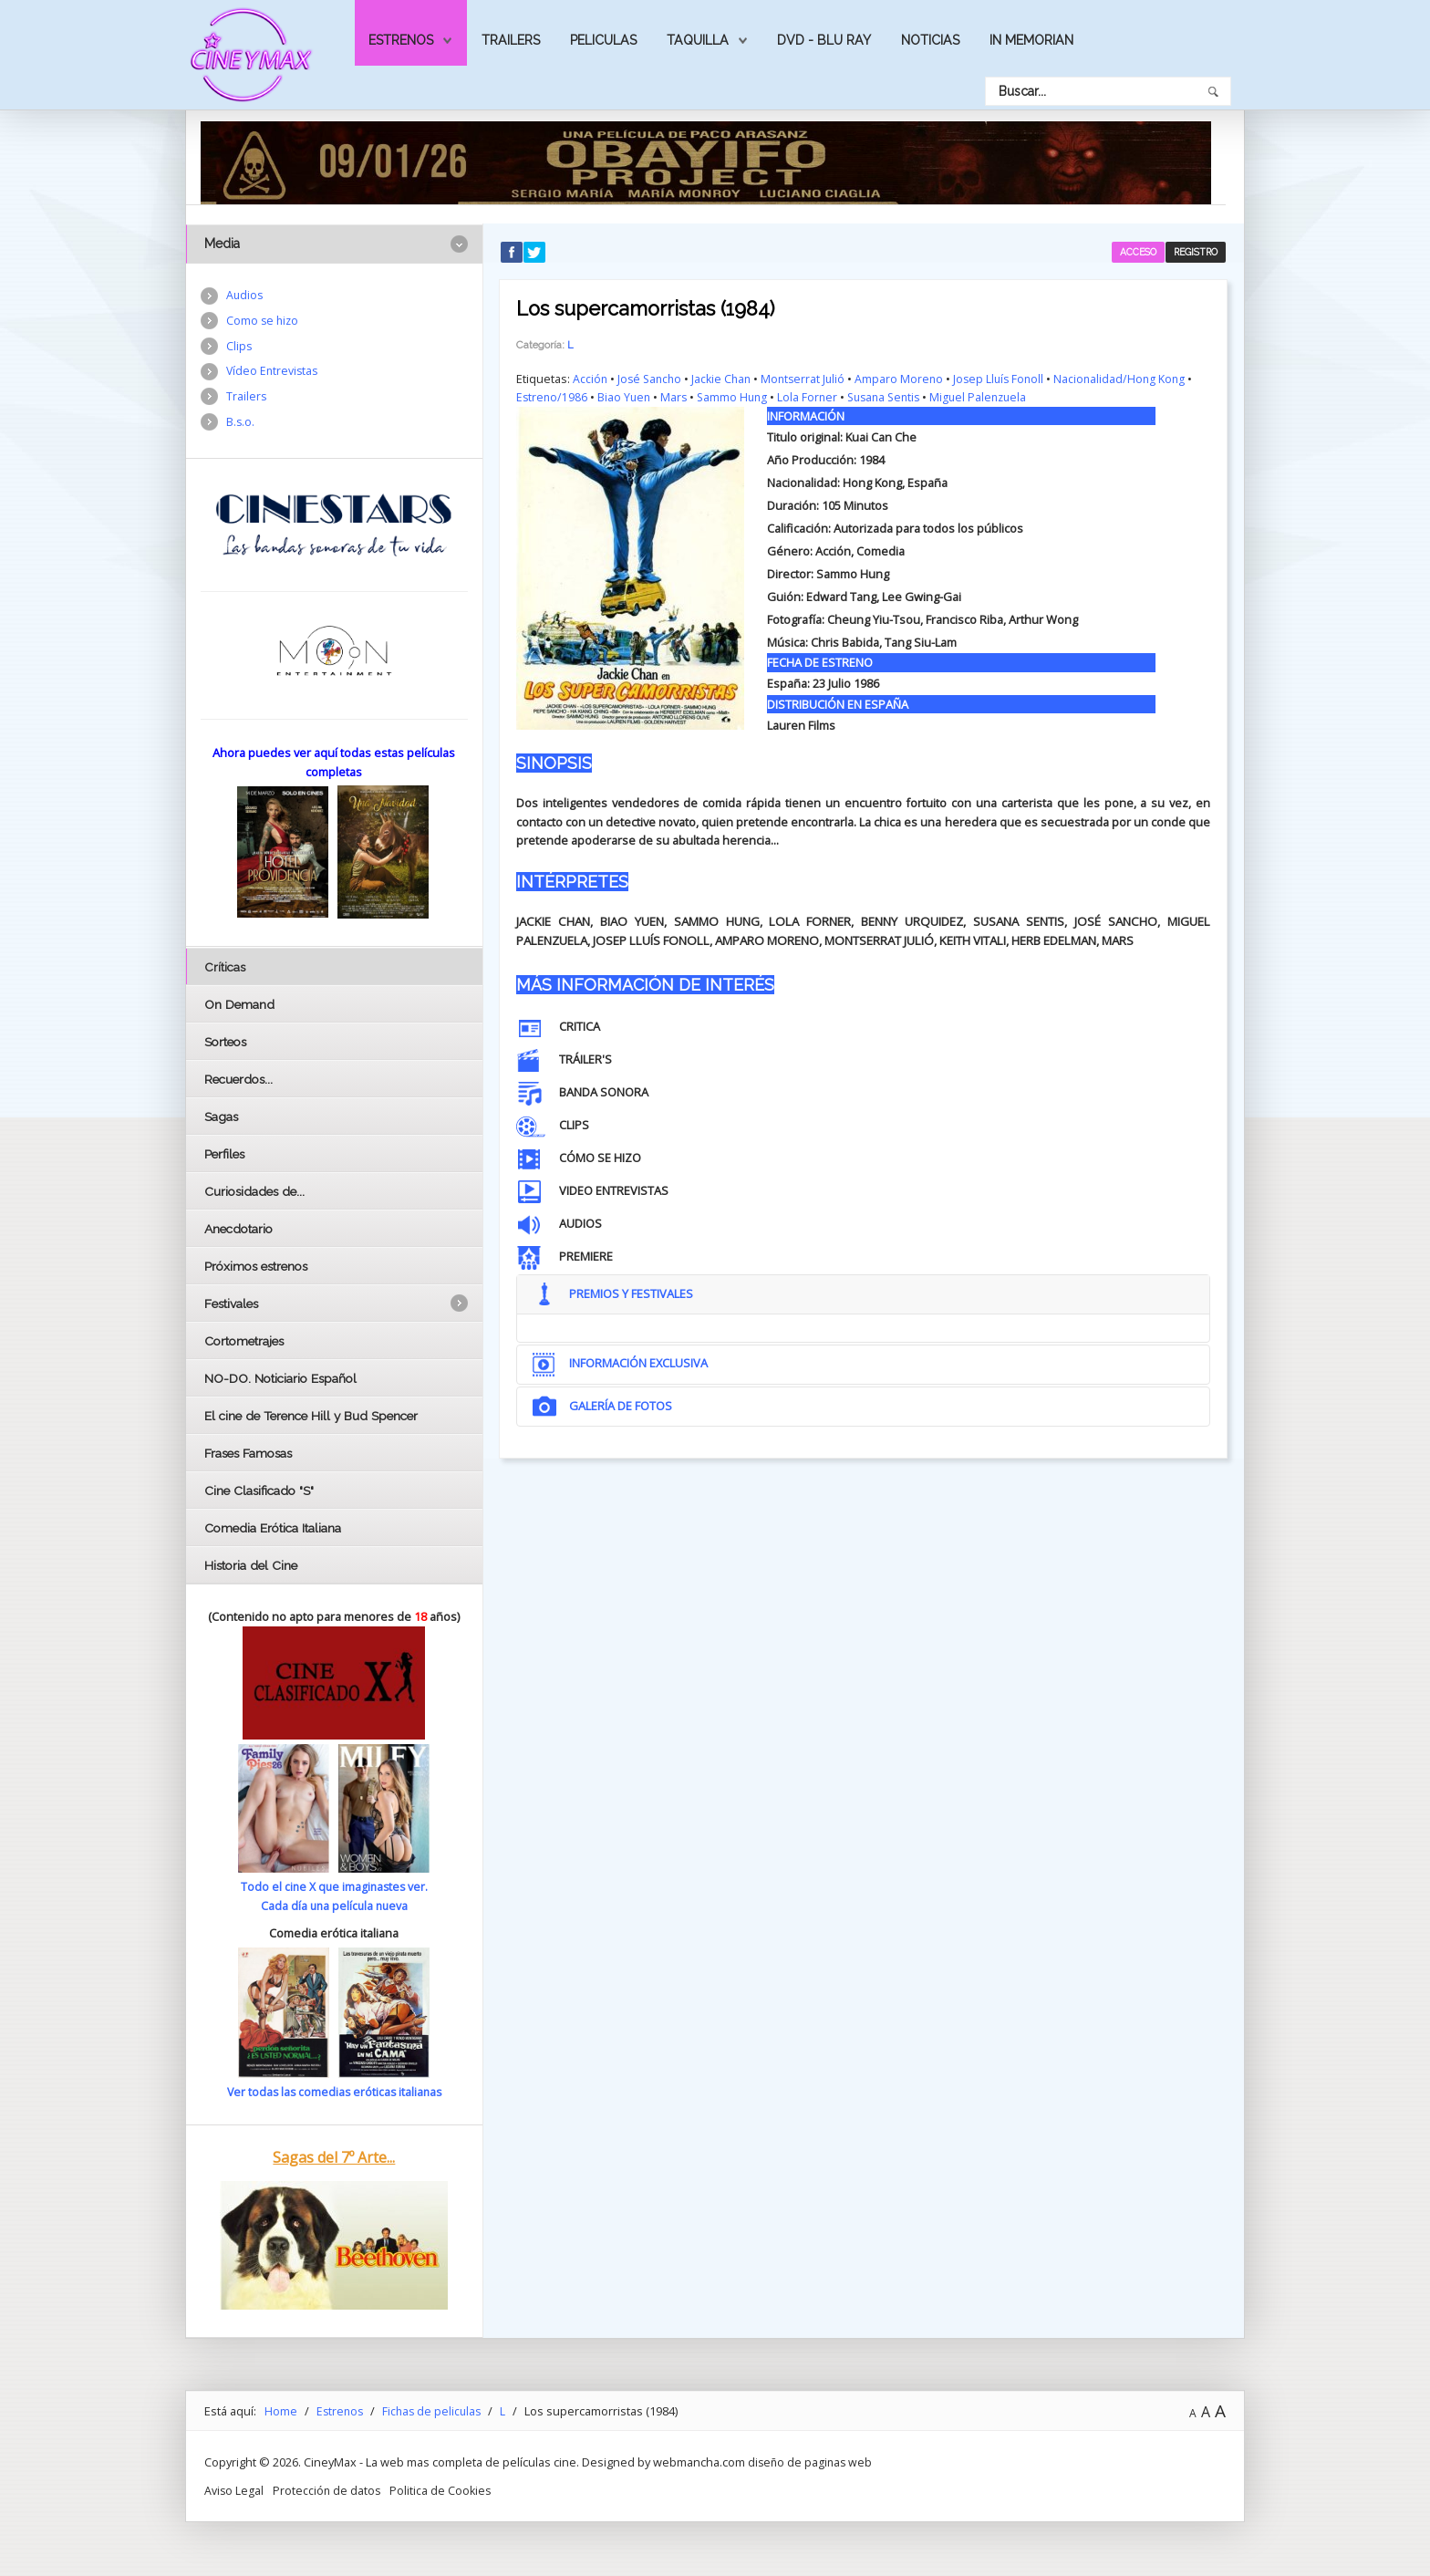 This screenshot has height=2576, width=1430. I want to click on Aviso Legal, so click(234, 2489).